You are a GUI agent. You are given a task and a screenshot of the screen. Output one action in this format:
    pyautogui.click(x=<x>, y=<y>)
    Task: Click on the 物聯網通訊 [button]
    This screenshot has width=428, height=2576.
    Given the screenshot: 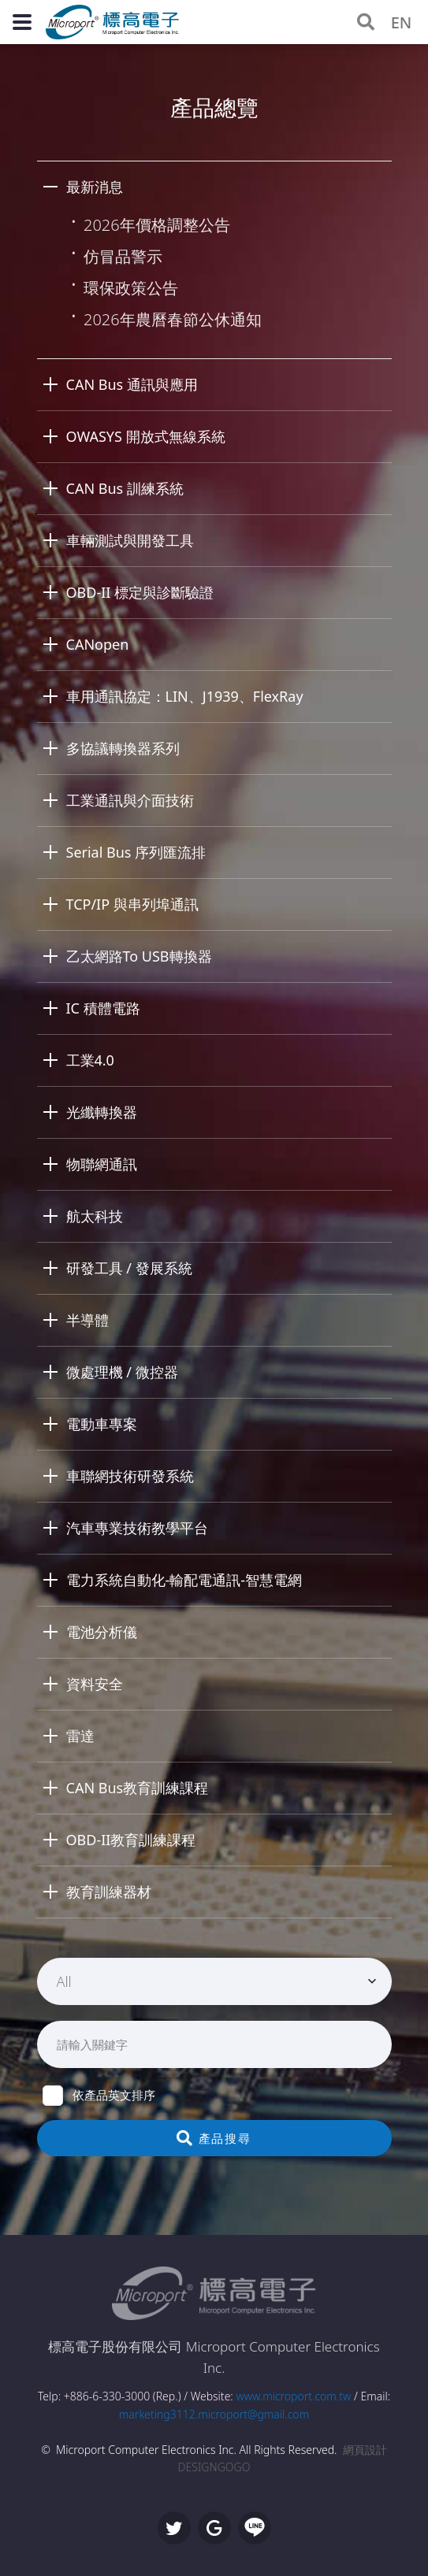 What is the action you would take?
    pyautogui.click(x=101, y=1164)
    